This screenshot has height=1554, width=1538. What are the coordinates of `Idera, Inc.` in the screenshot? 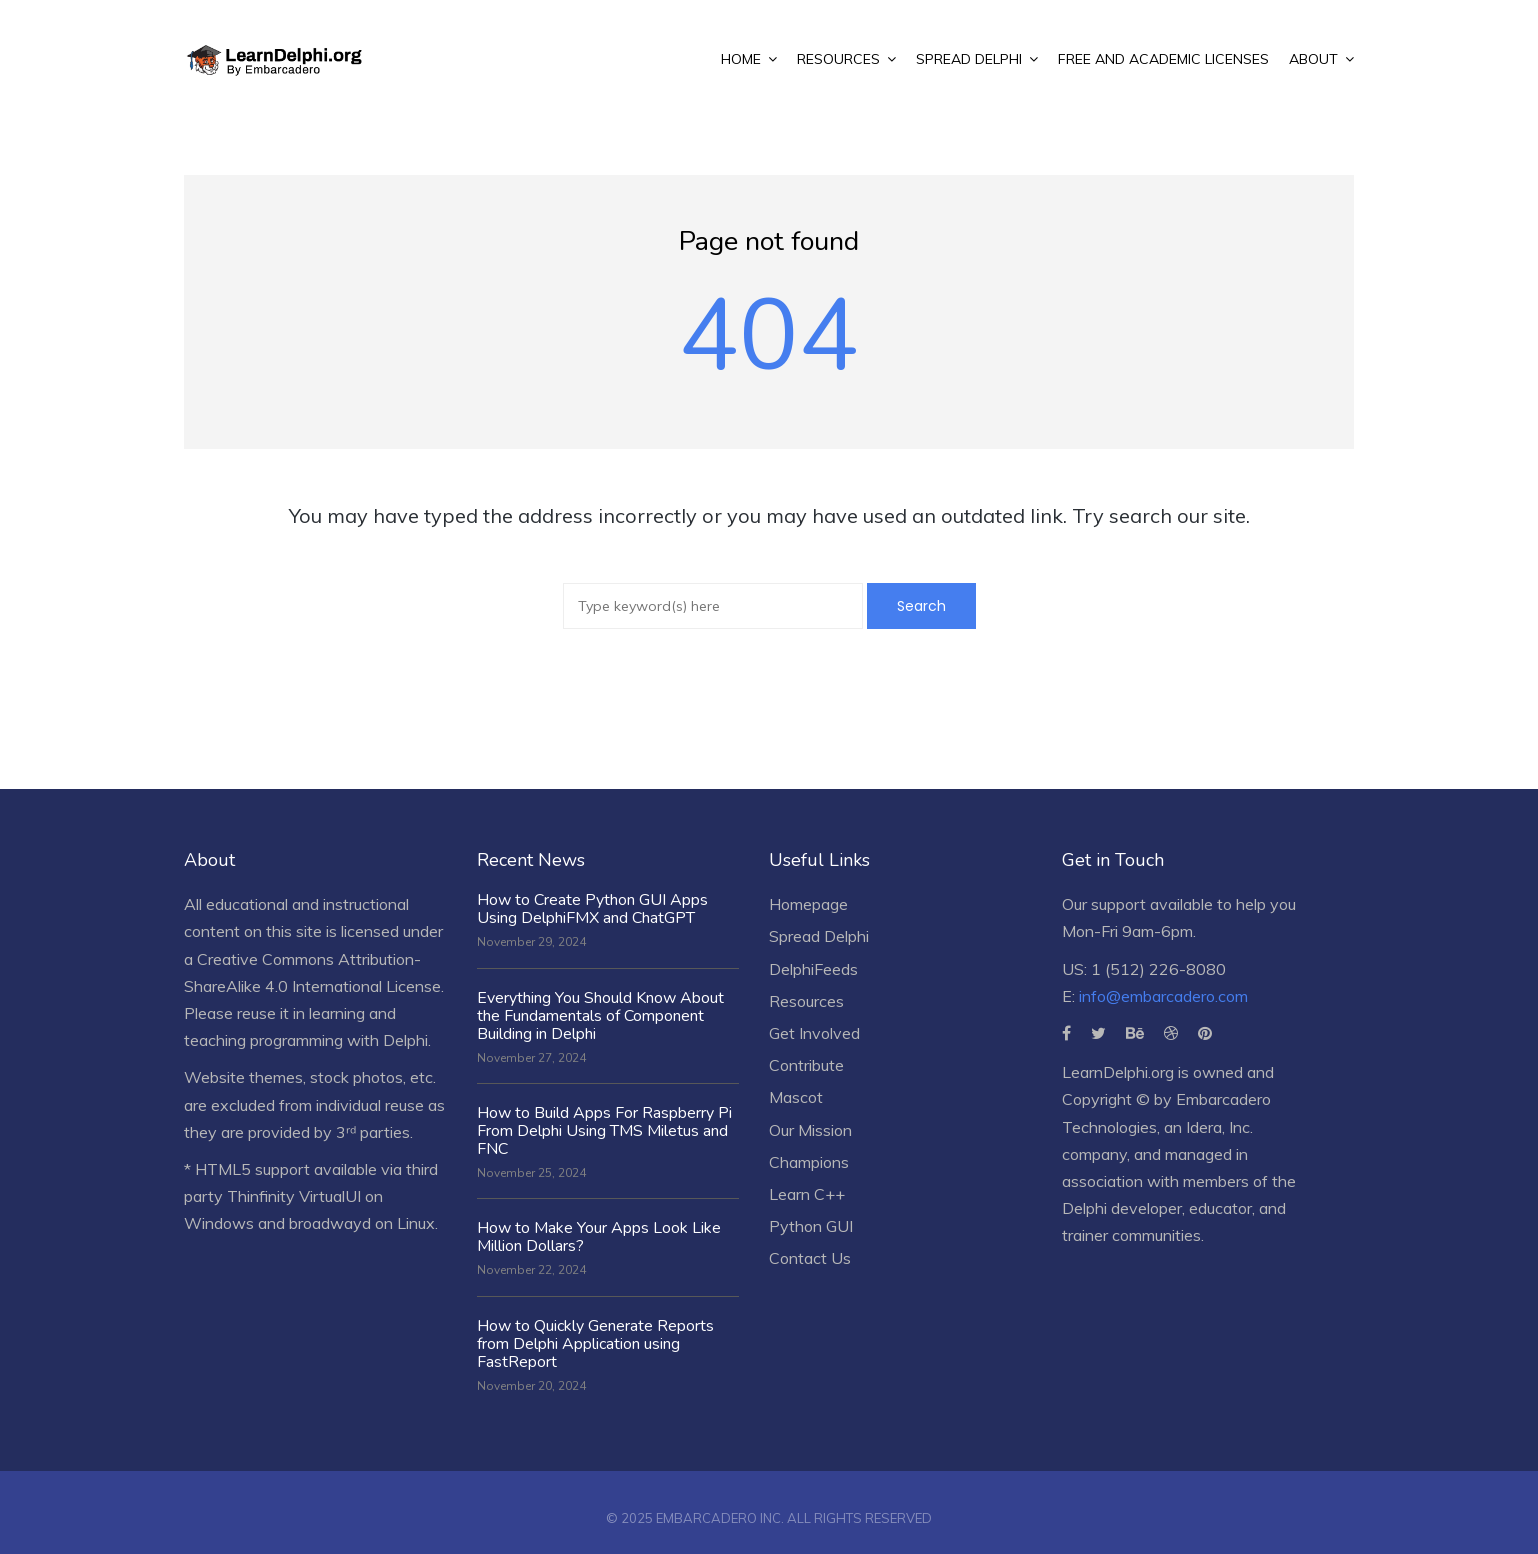 It's located at (1219, 1127).